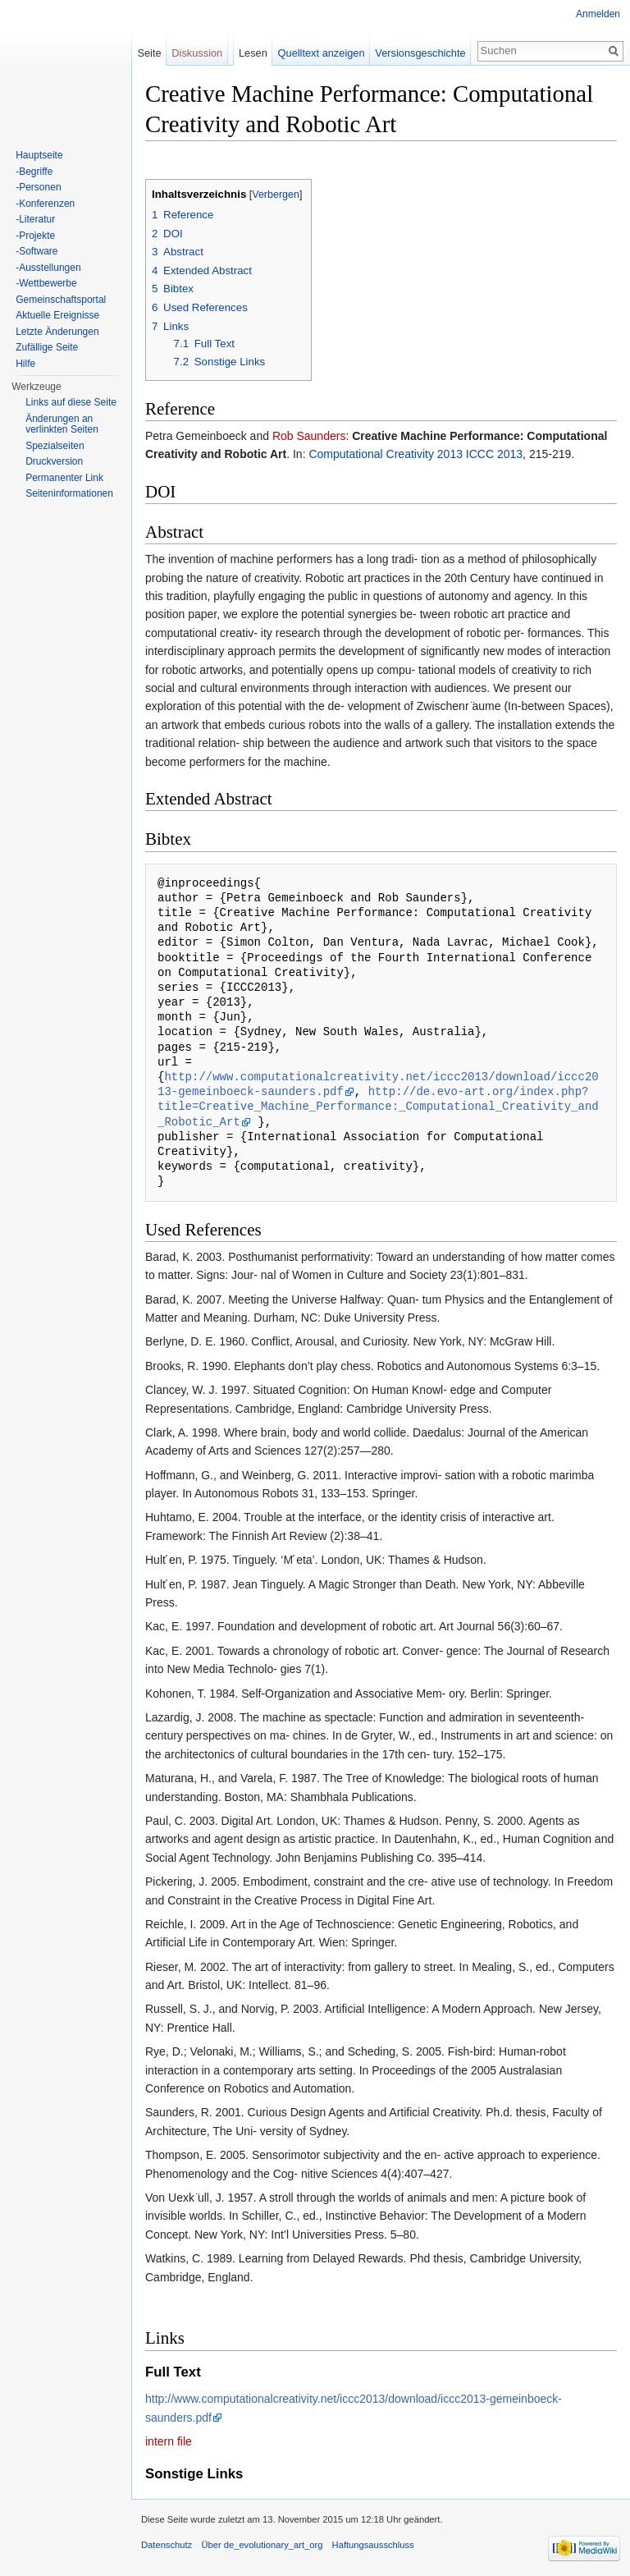 The height and width of the screenshot is (2576, 630). What do you see at coordinates (57, 331) in the screenshot?
I see `Letzte Änderungen` at bounding box center [57, 331].